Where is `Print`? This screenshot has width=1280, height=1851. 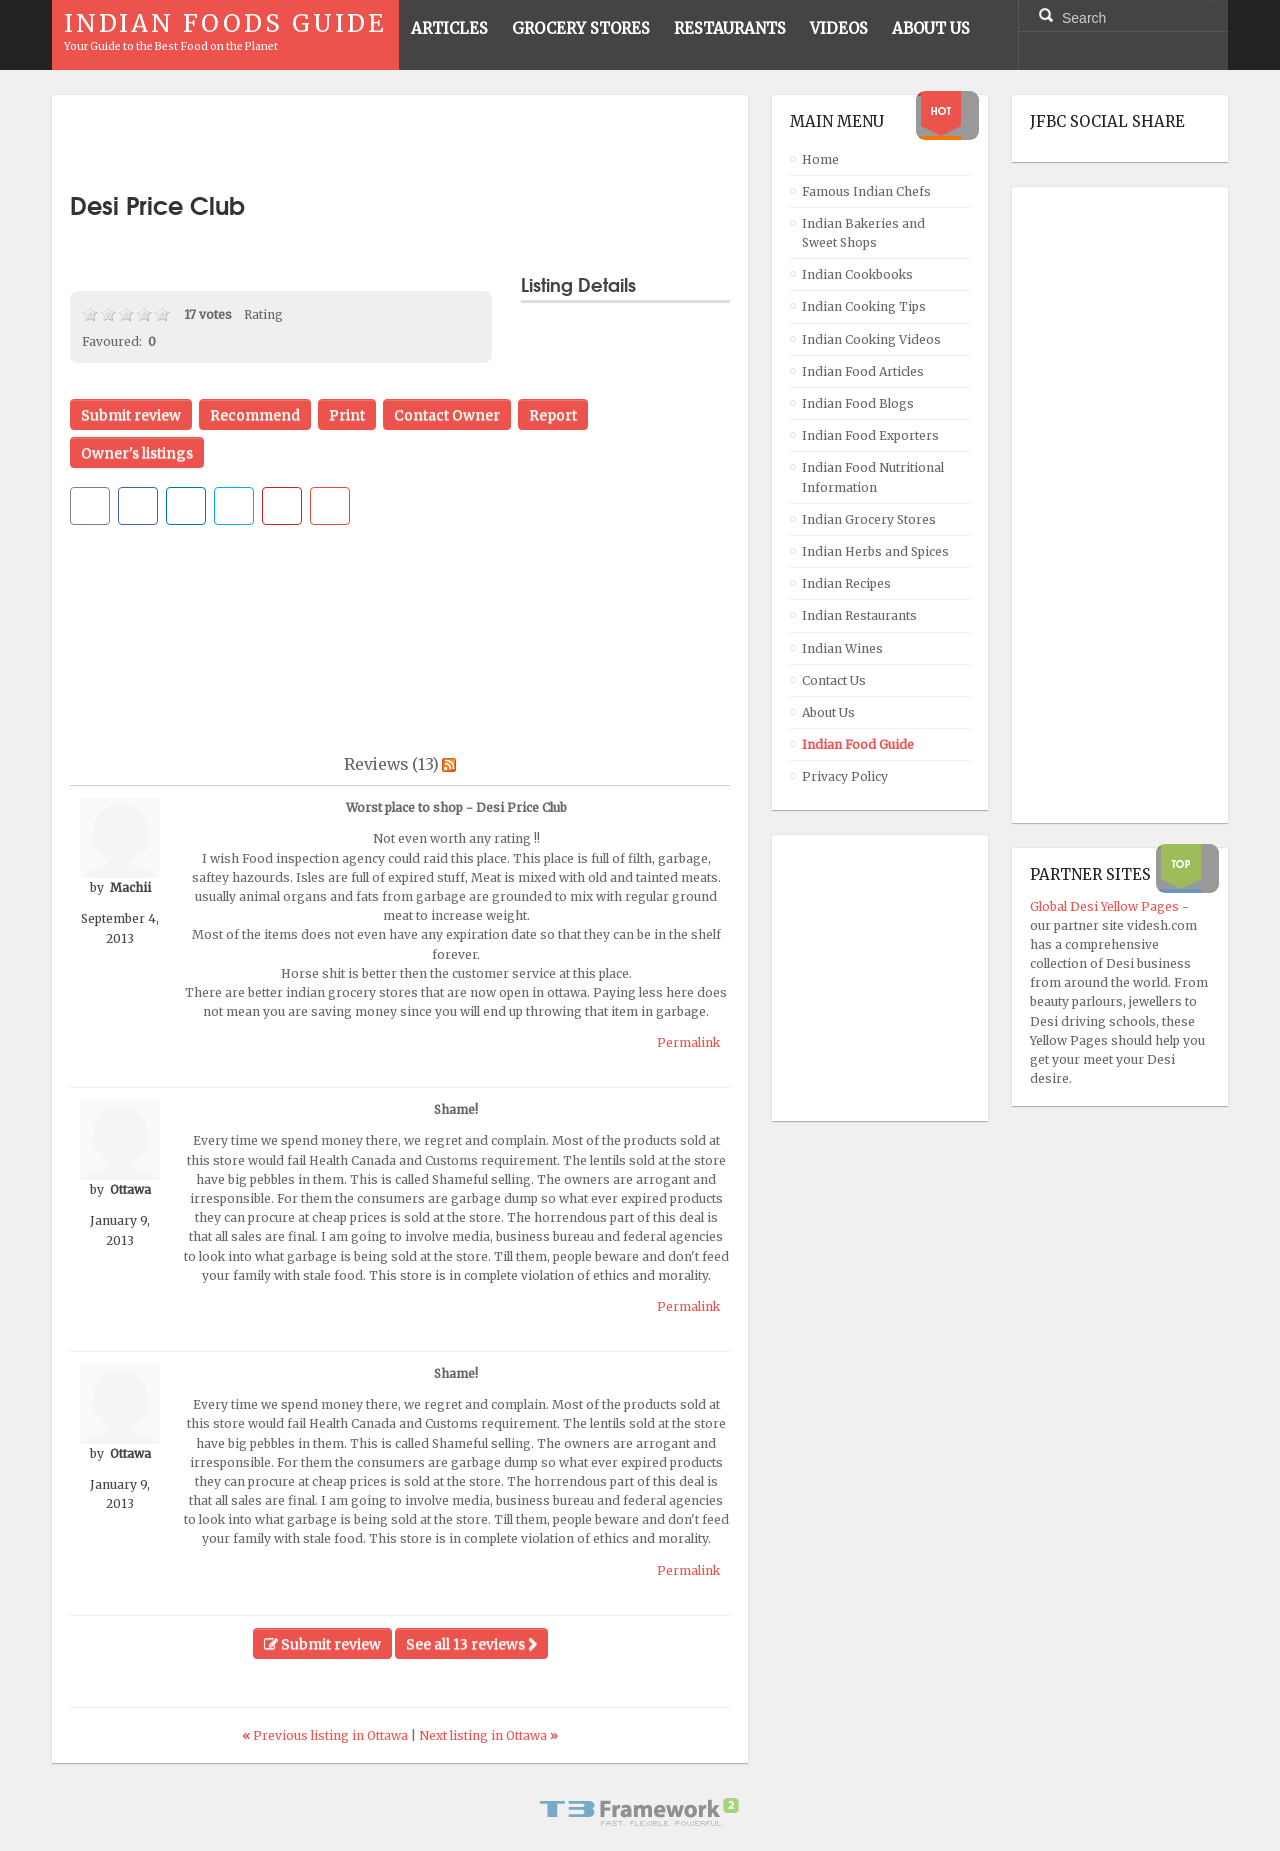
Print is located at coordinates (347, 415).